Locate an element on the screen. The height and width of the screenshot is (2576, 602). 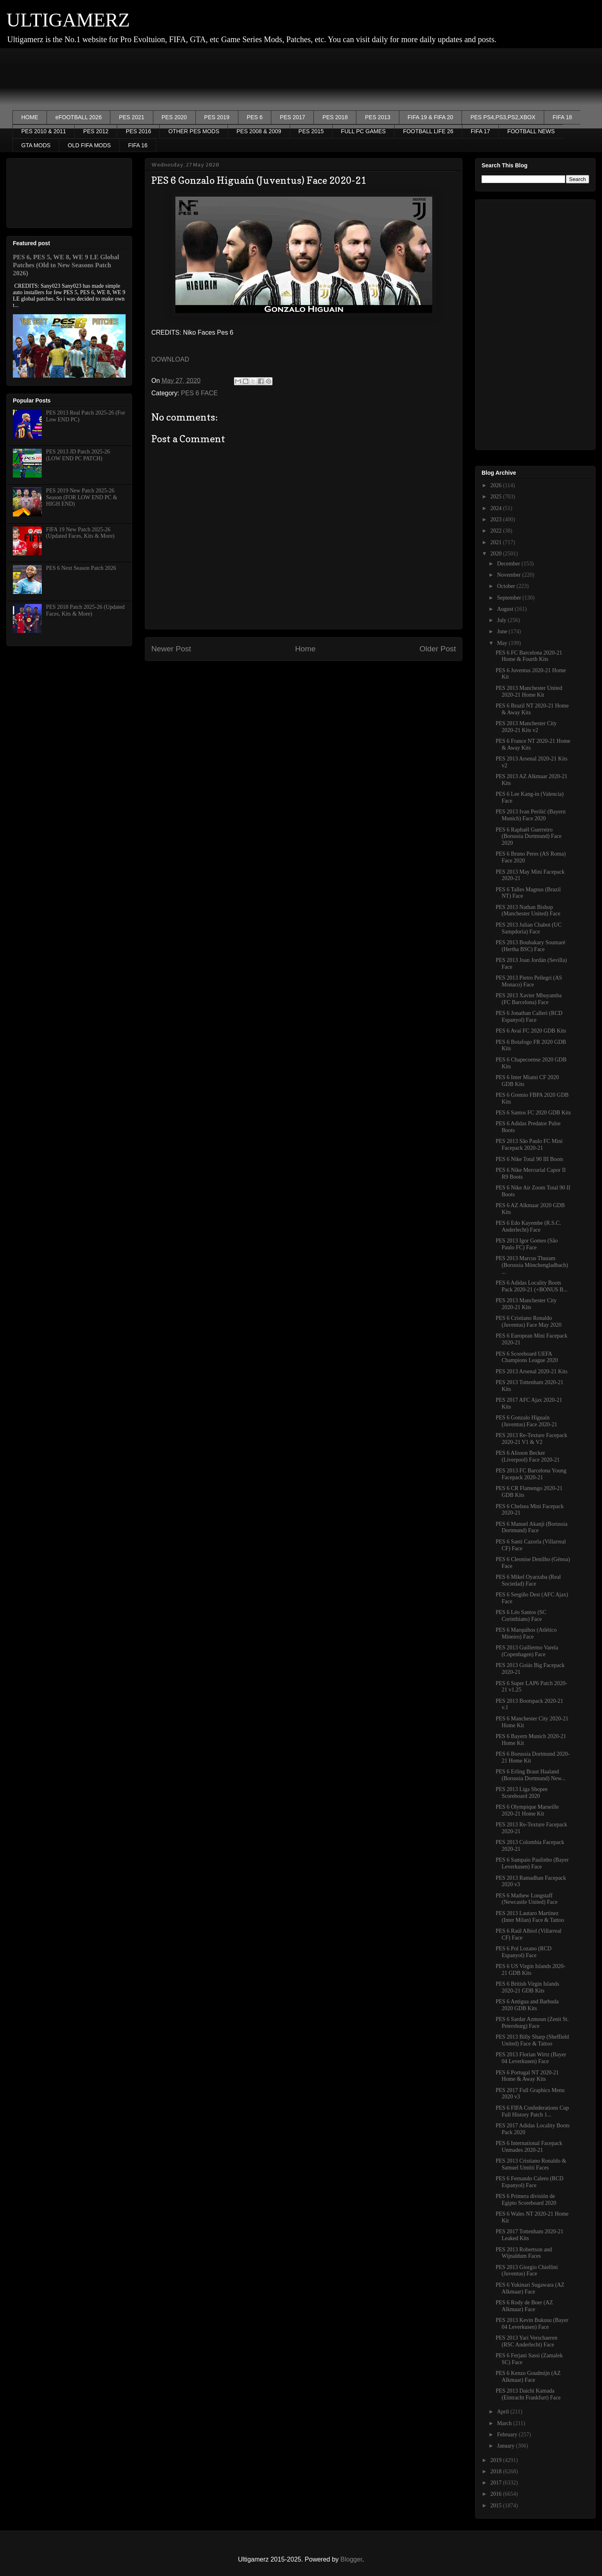
2022 is located at coordinates (496, 531).